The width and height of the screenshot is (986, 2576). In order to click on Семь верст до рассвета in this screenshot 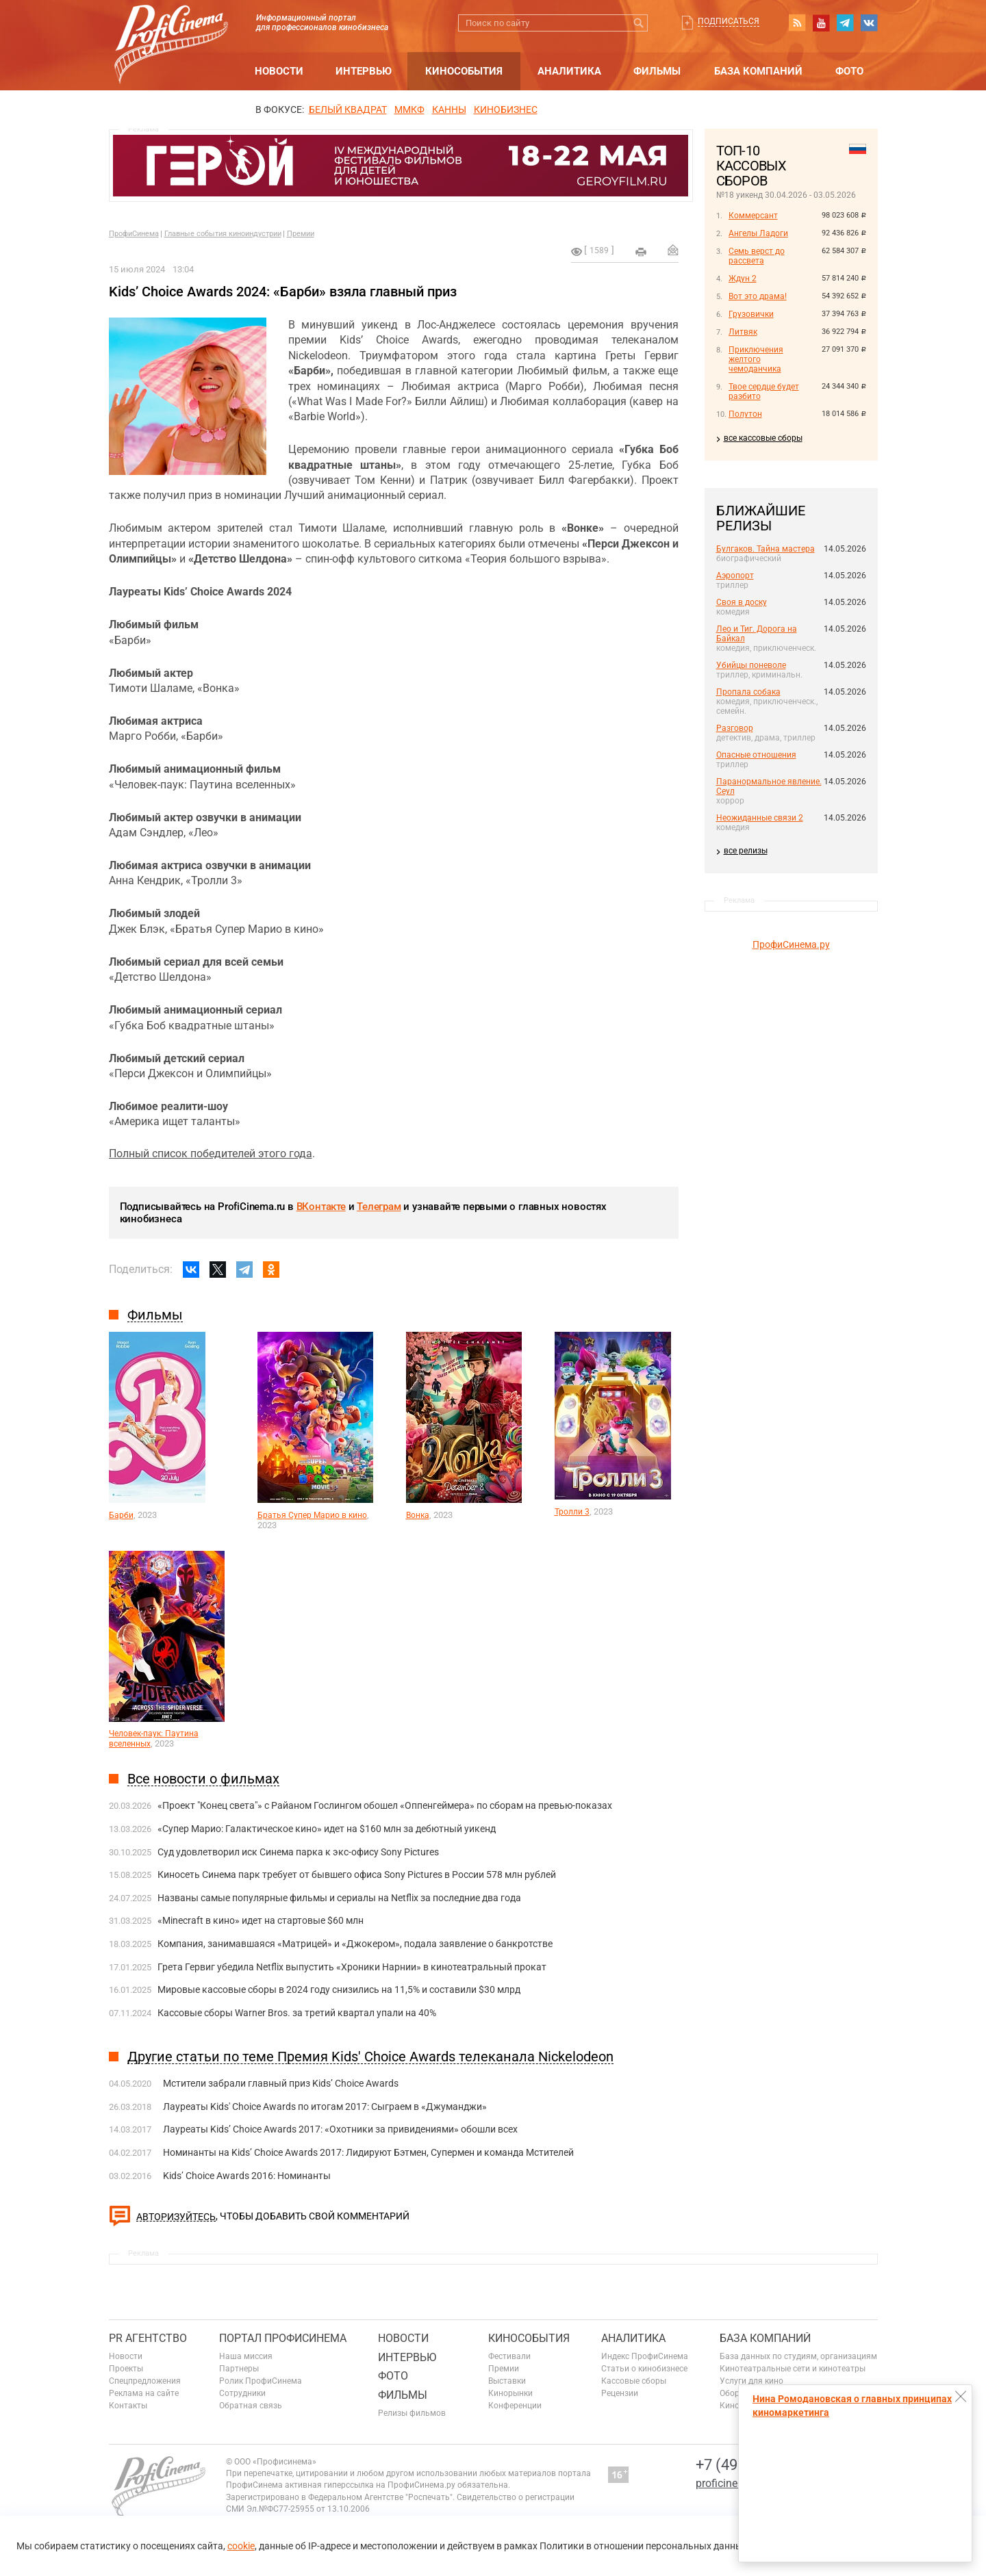, I will do `click(757, 256)`.